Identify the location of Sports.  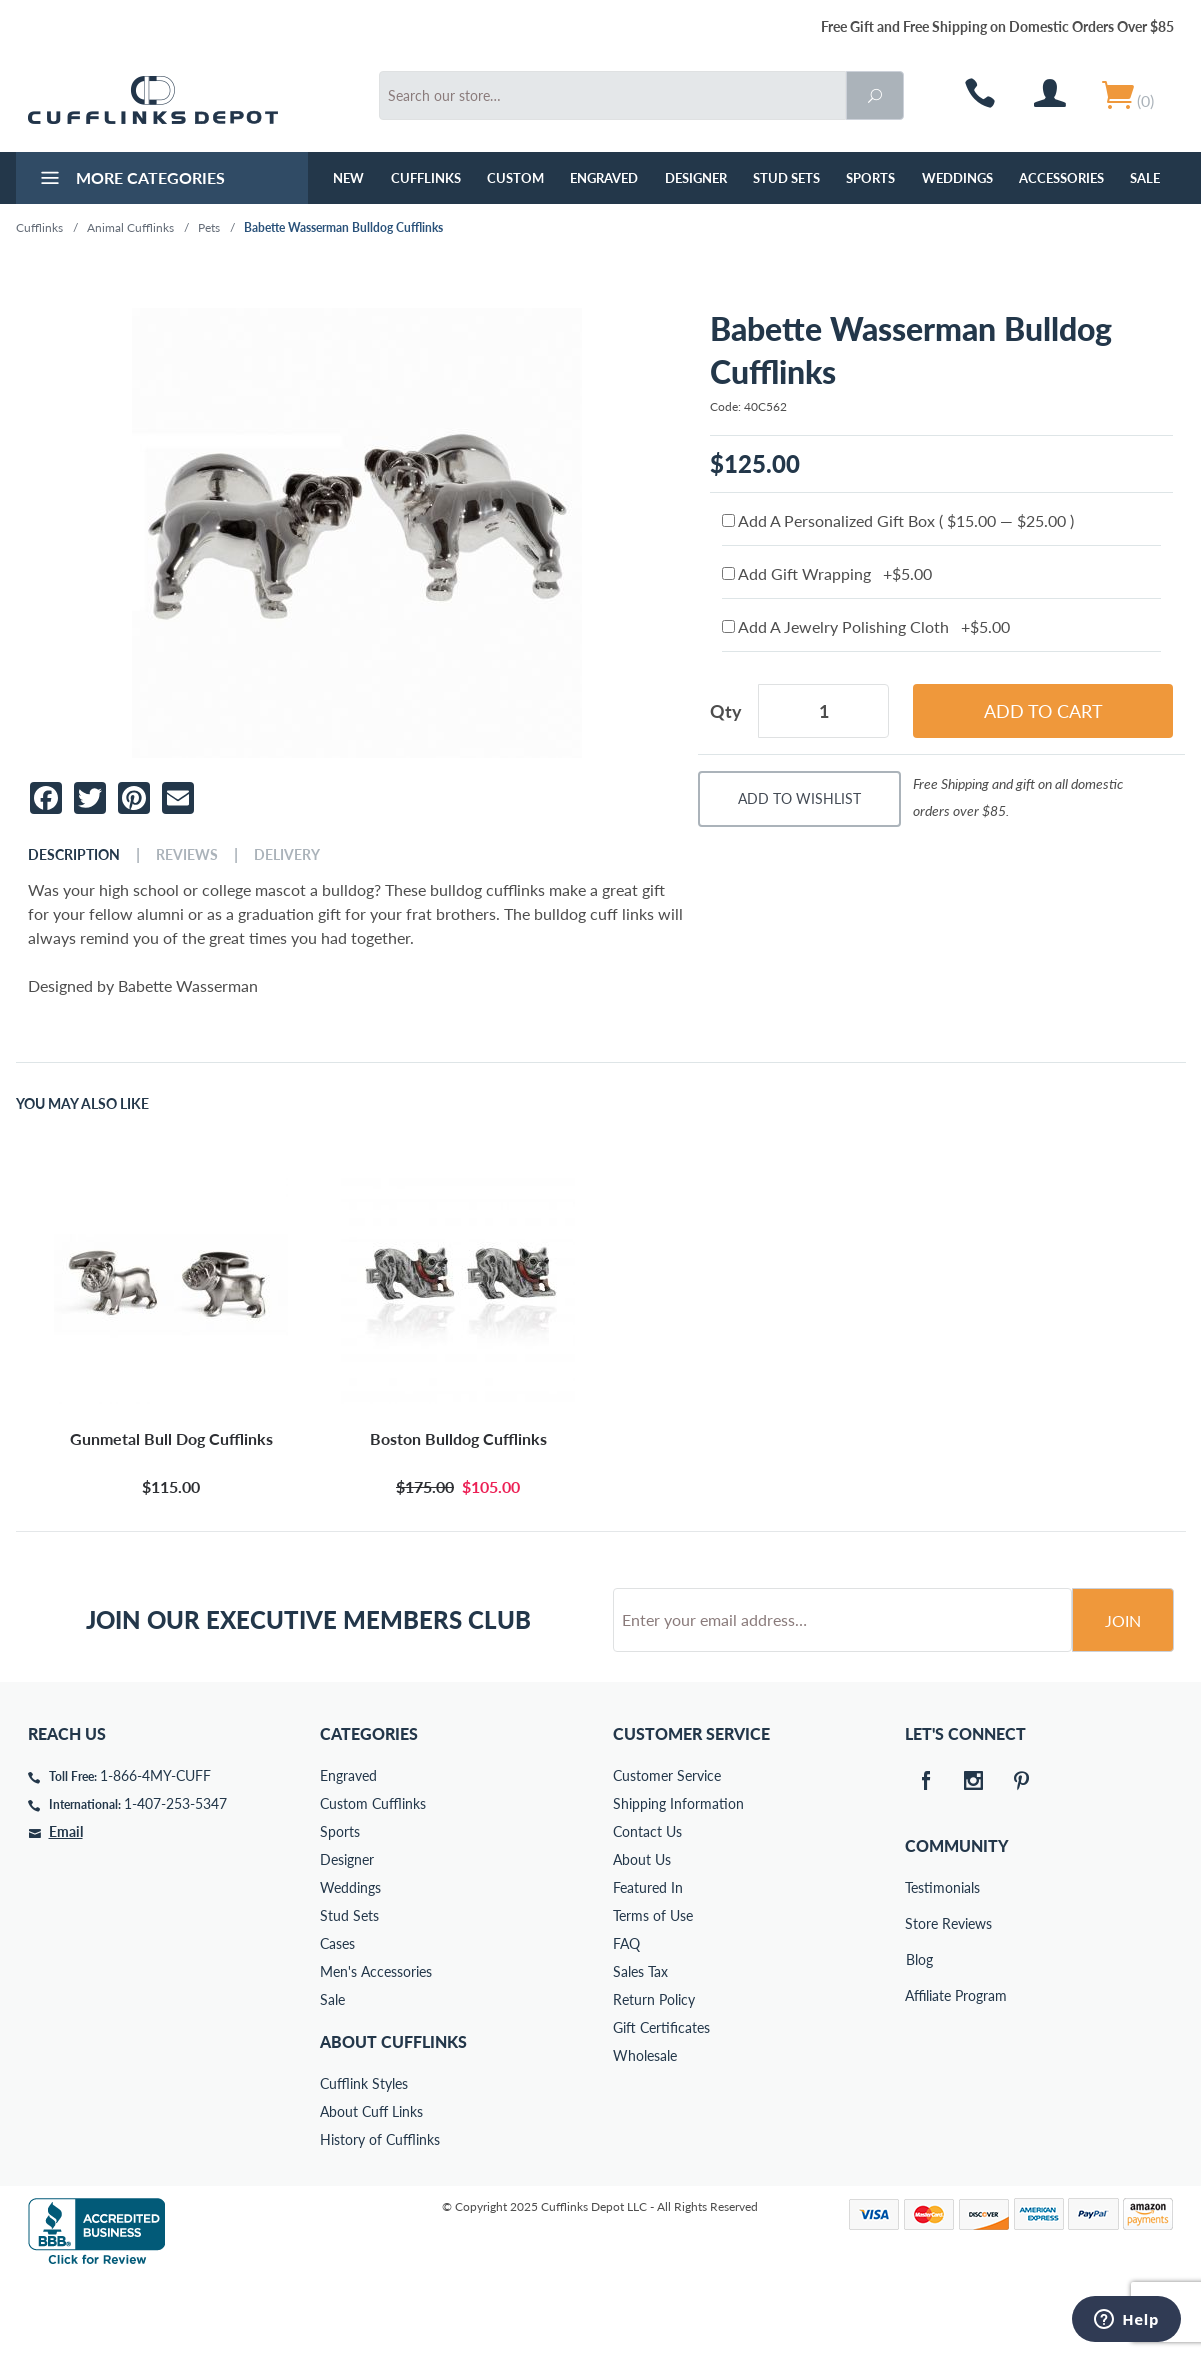
(870, 178).